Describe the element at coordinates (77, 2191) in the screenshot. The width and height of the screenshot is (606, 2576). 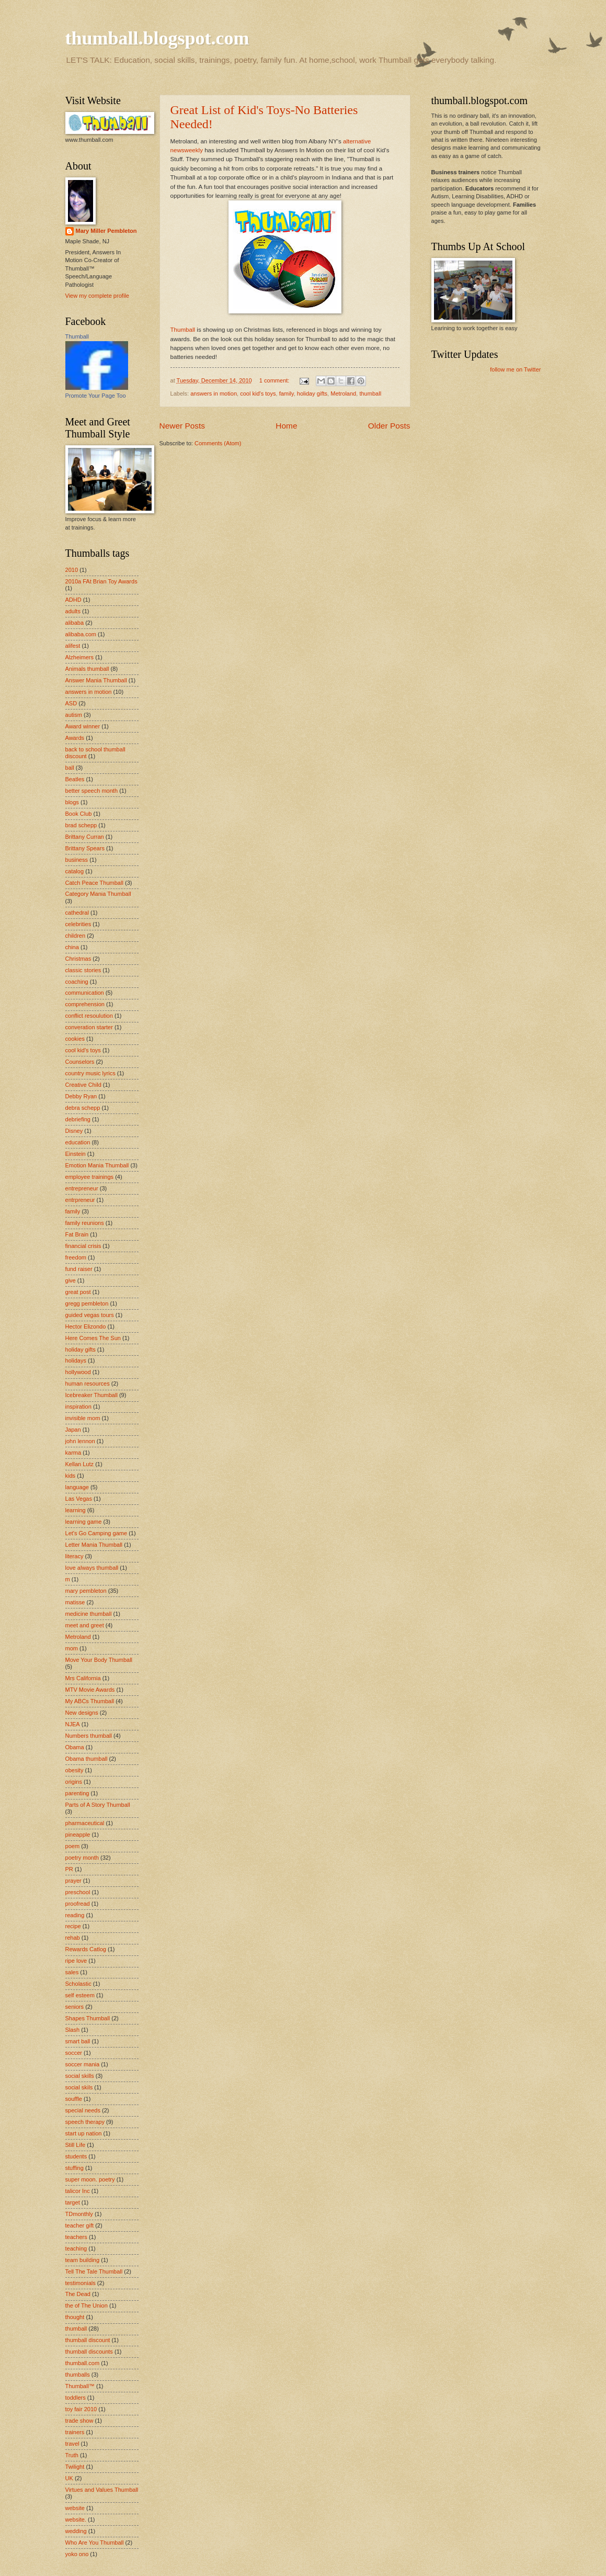
I see `talicor Inc` at that location.